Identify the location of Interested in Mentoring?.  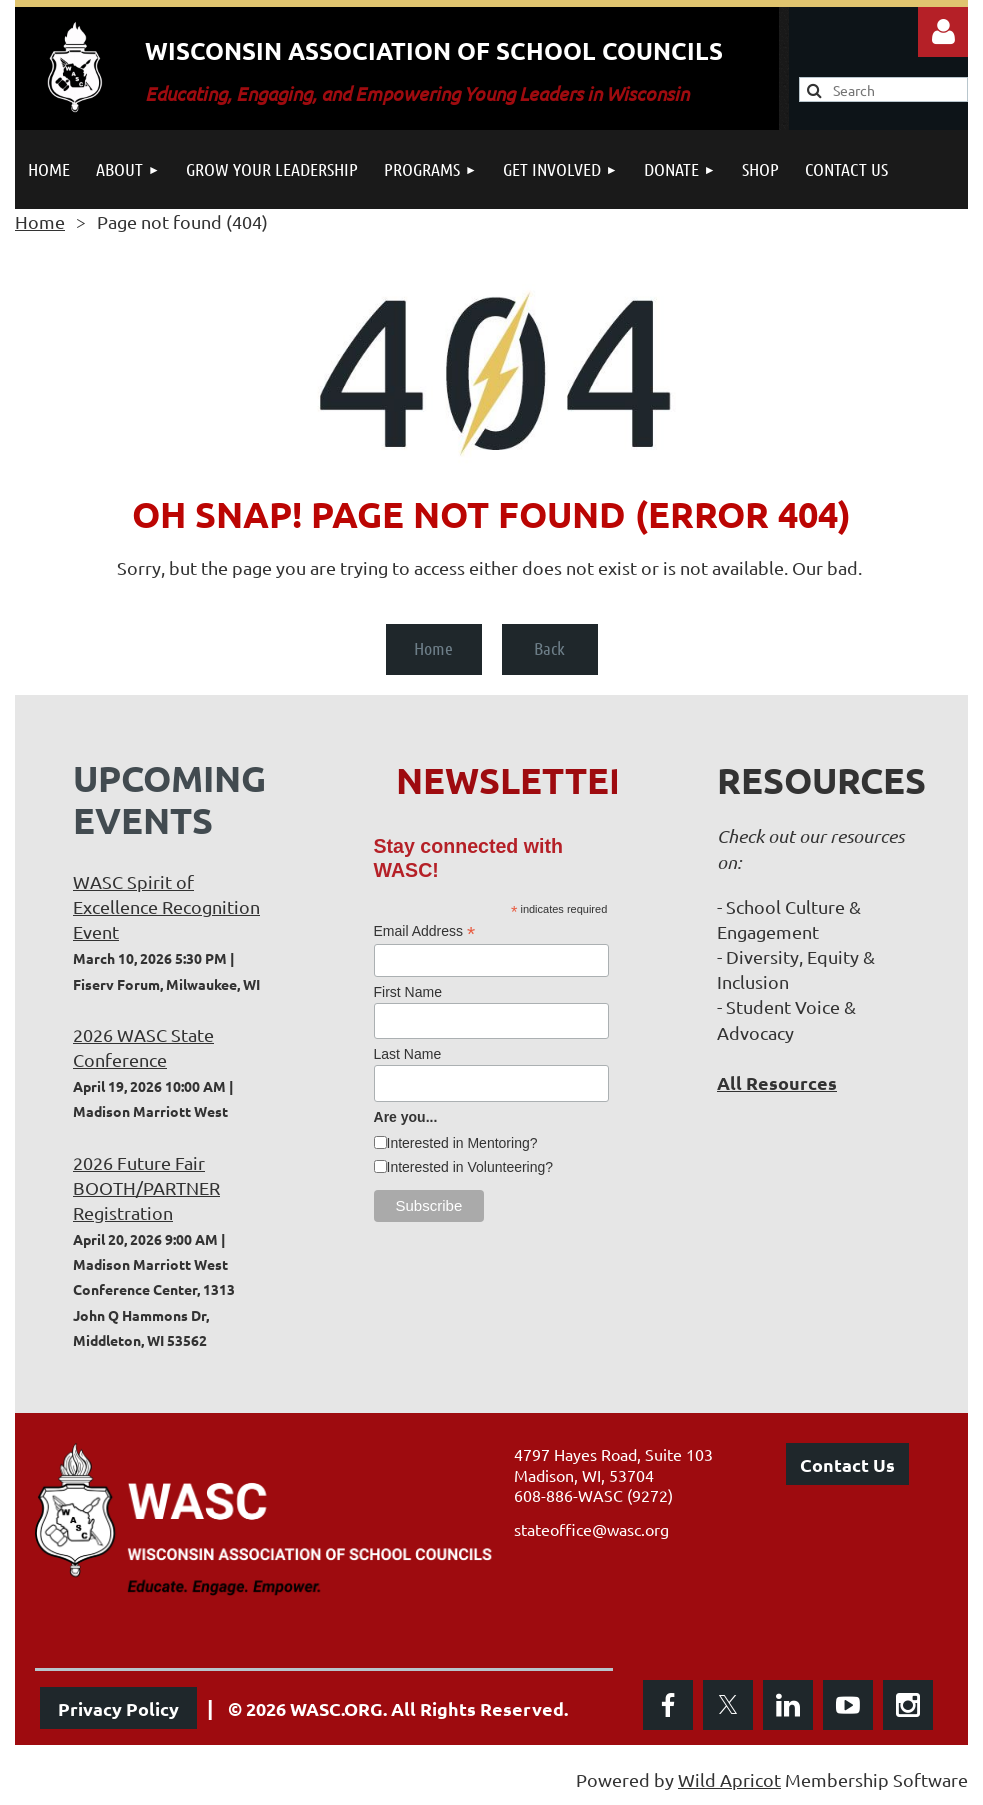
(462, 1143).